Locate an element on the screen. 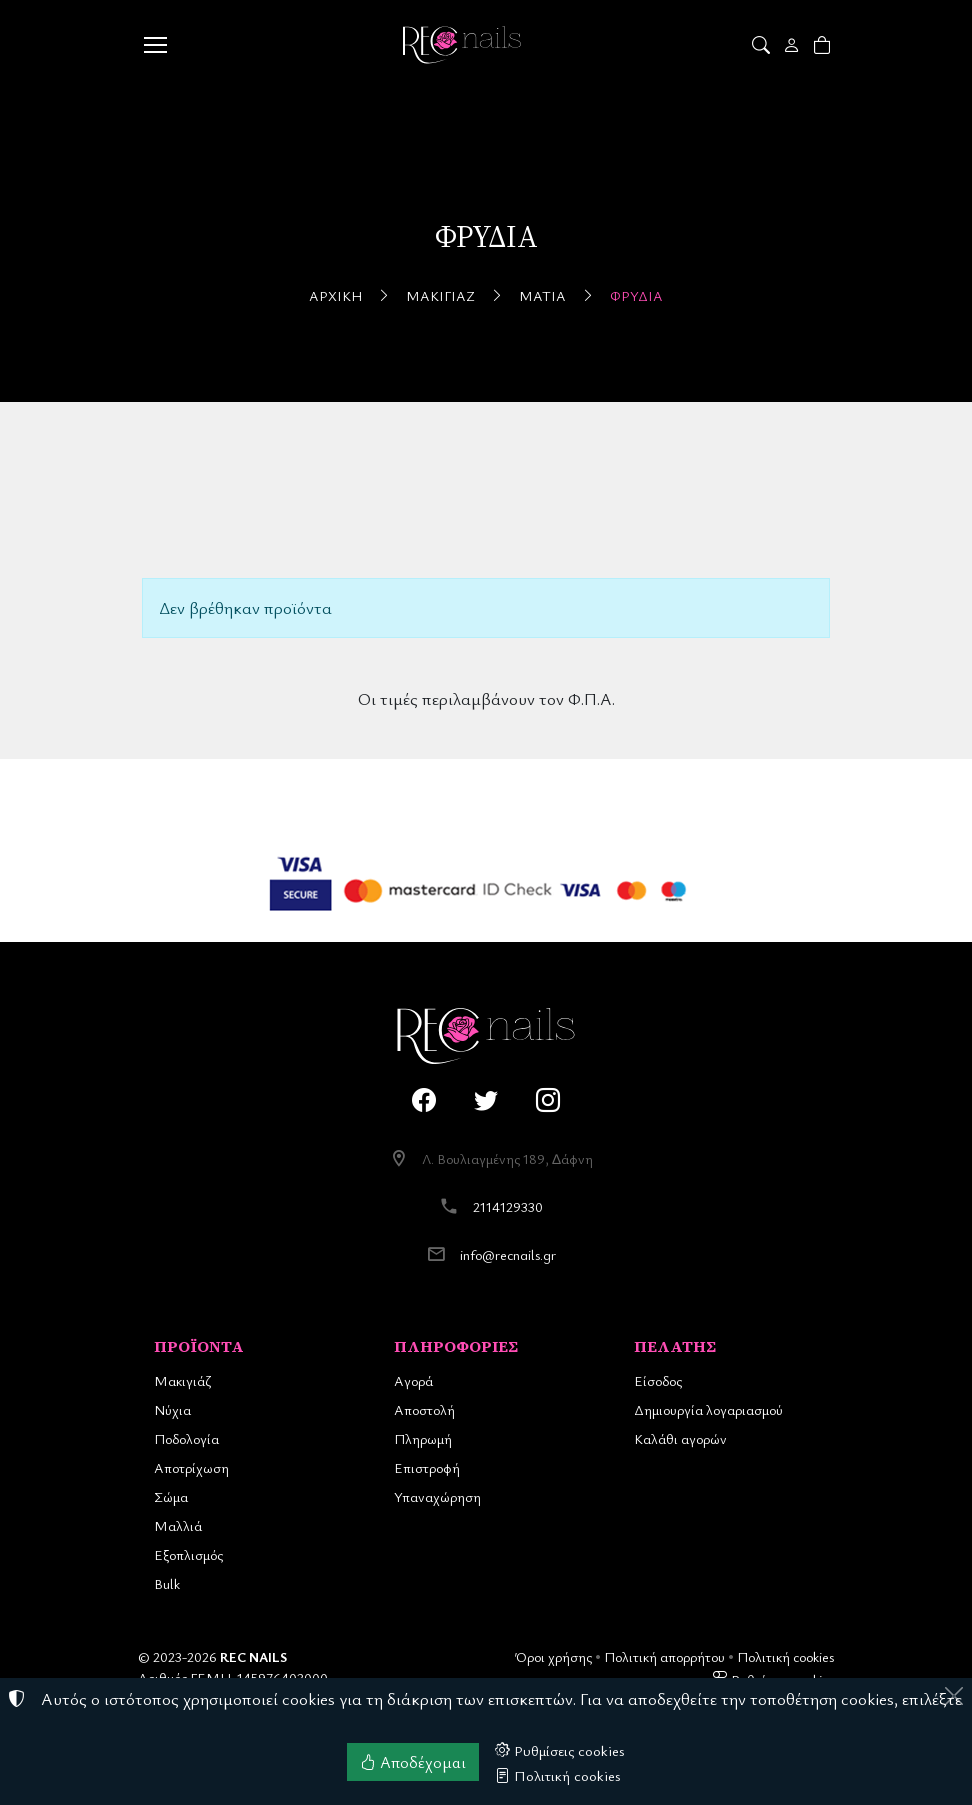  Αποστολή is located at coordinates (424, 1409).